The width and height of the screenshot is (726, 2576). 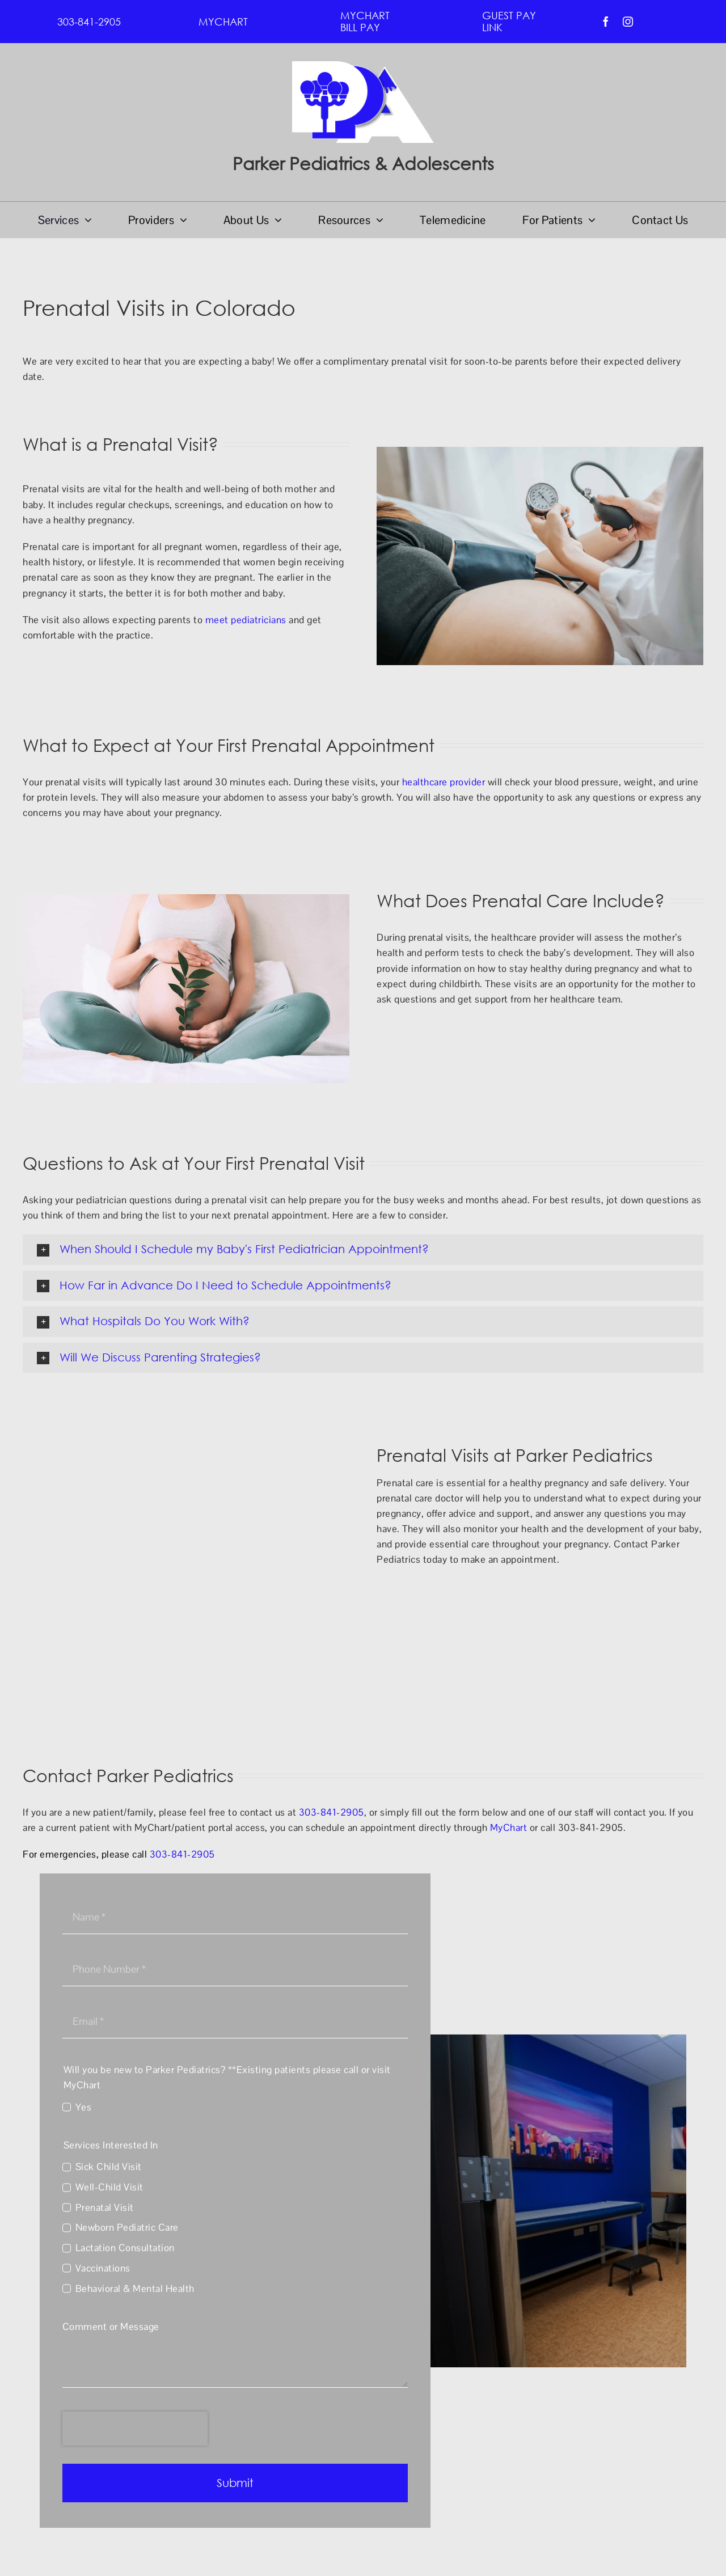 I want to click on Newborn Pediatric Care, so click(x=127, y=2227).